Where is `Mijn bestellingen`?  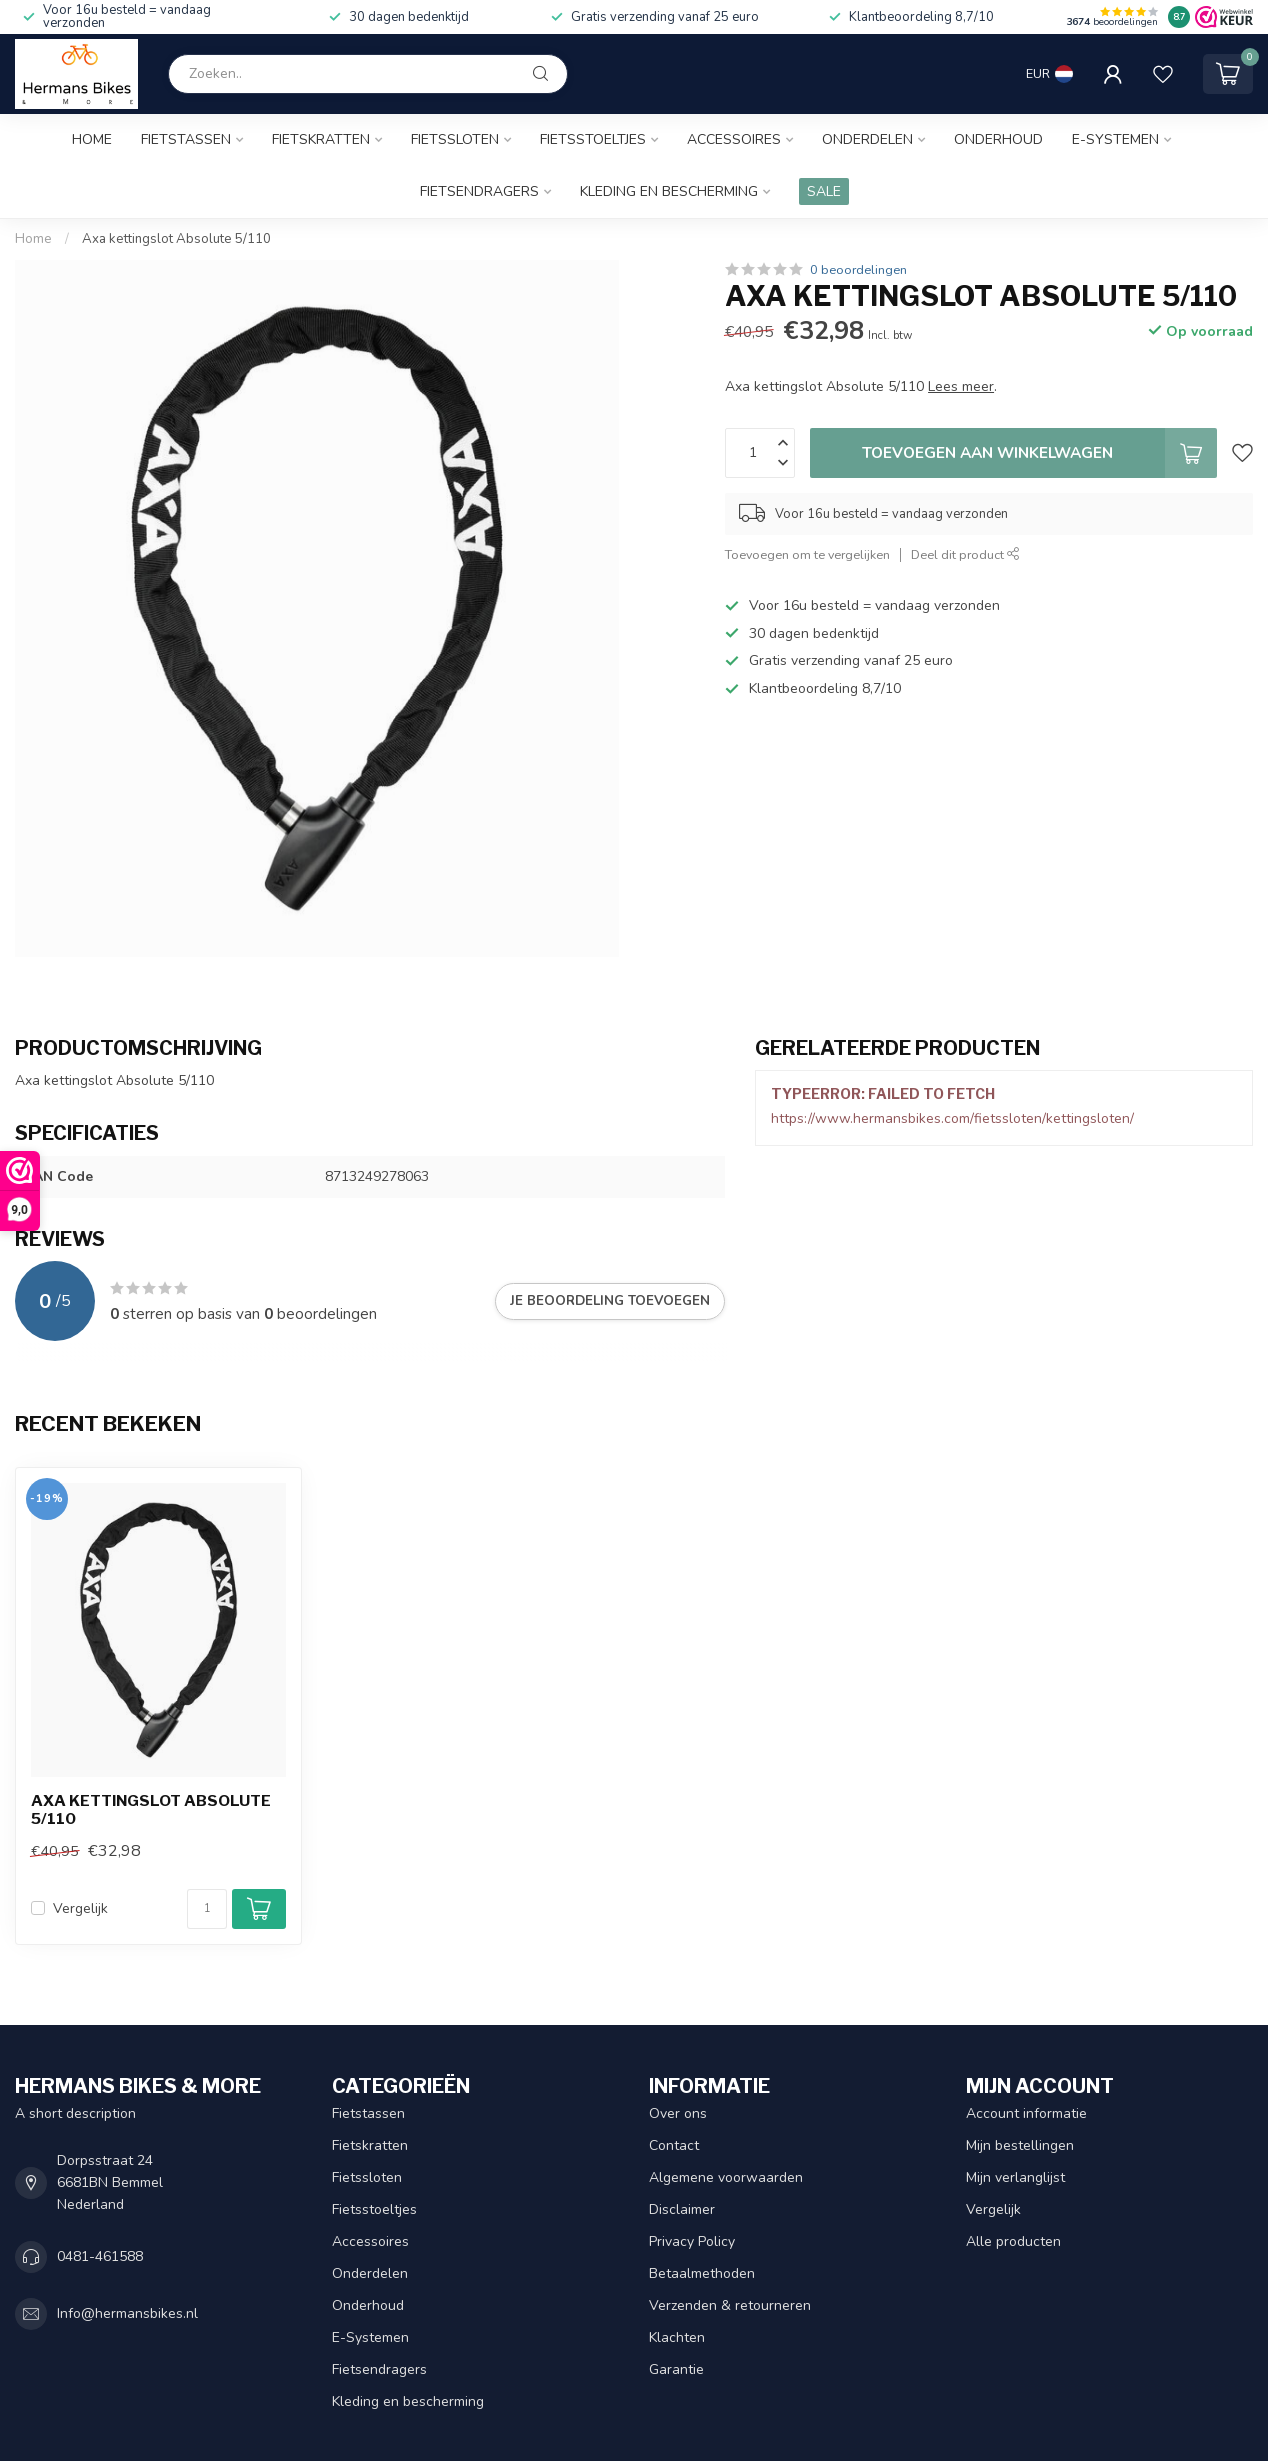
Mijn bestellingen is located at coordinates (1020, 2145).